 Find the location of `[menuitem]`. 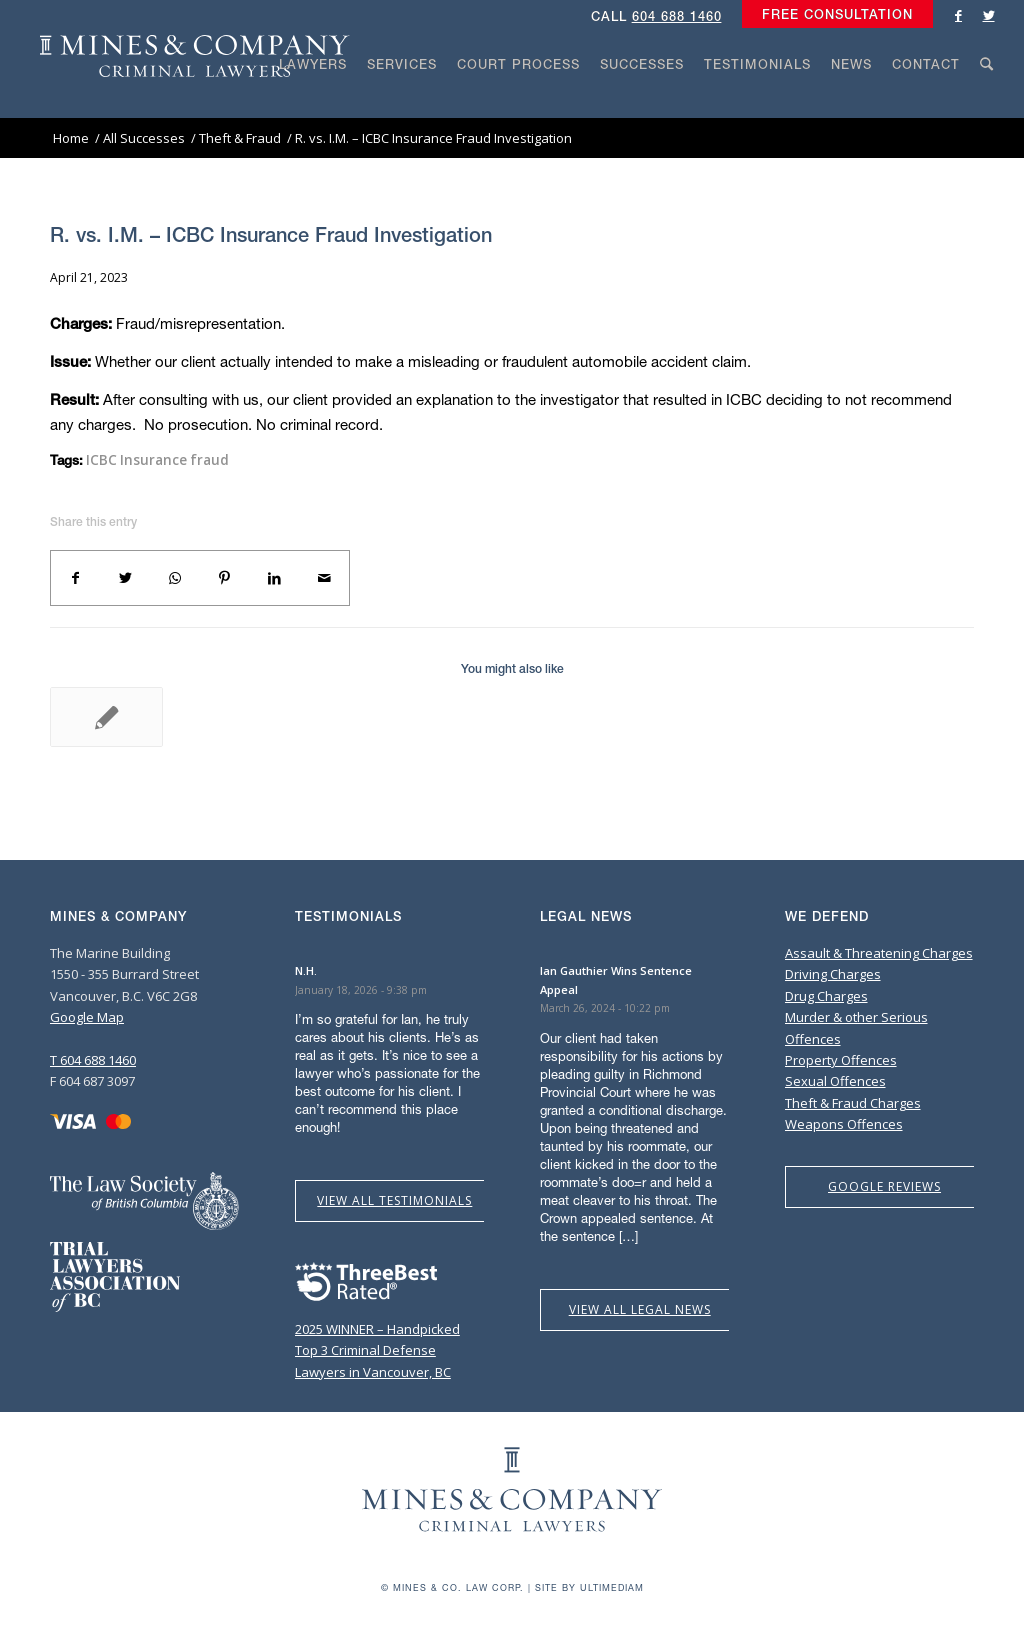

[menuitem] is located at coordinates (832, 15).